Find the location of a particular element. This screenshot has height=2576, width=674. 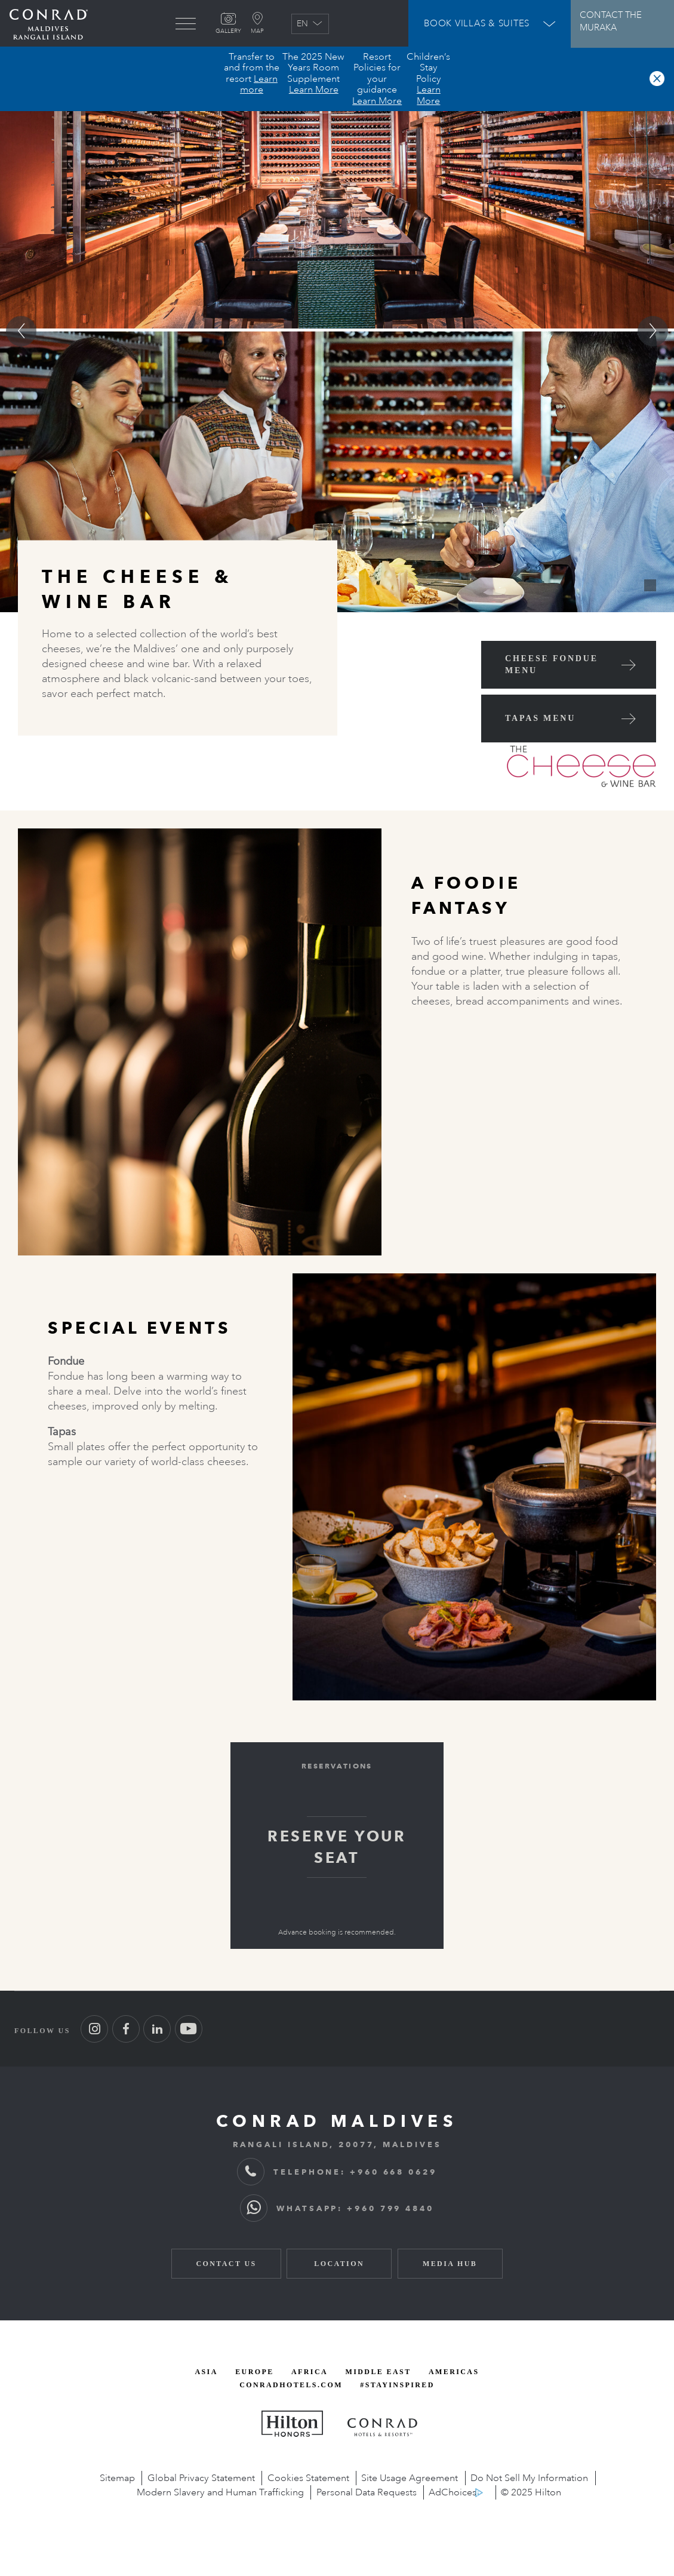

AdChoices is located at coordinates (452, 2492).